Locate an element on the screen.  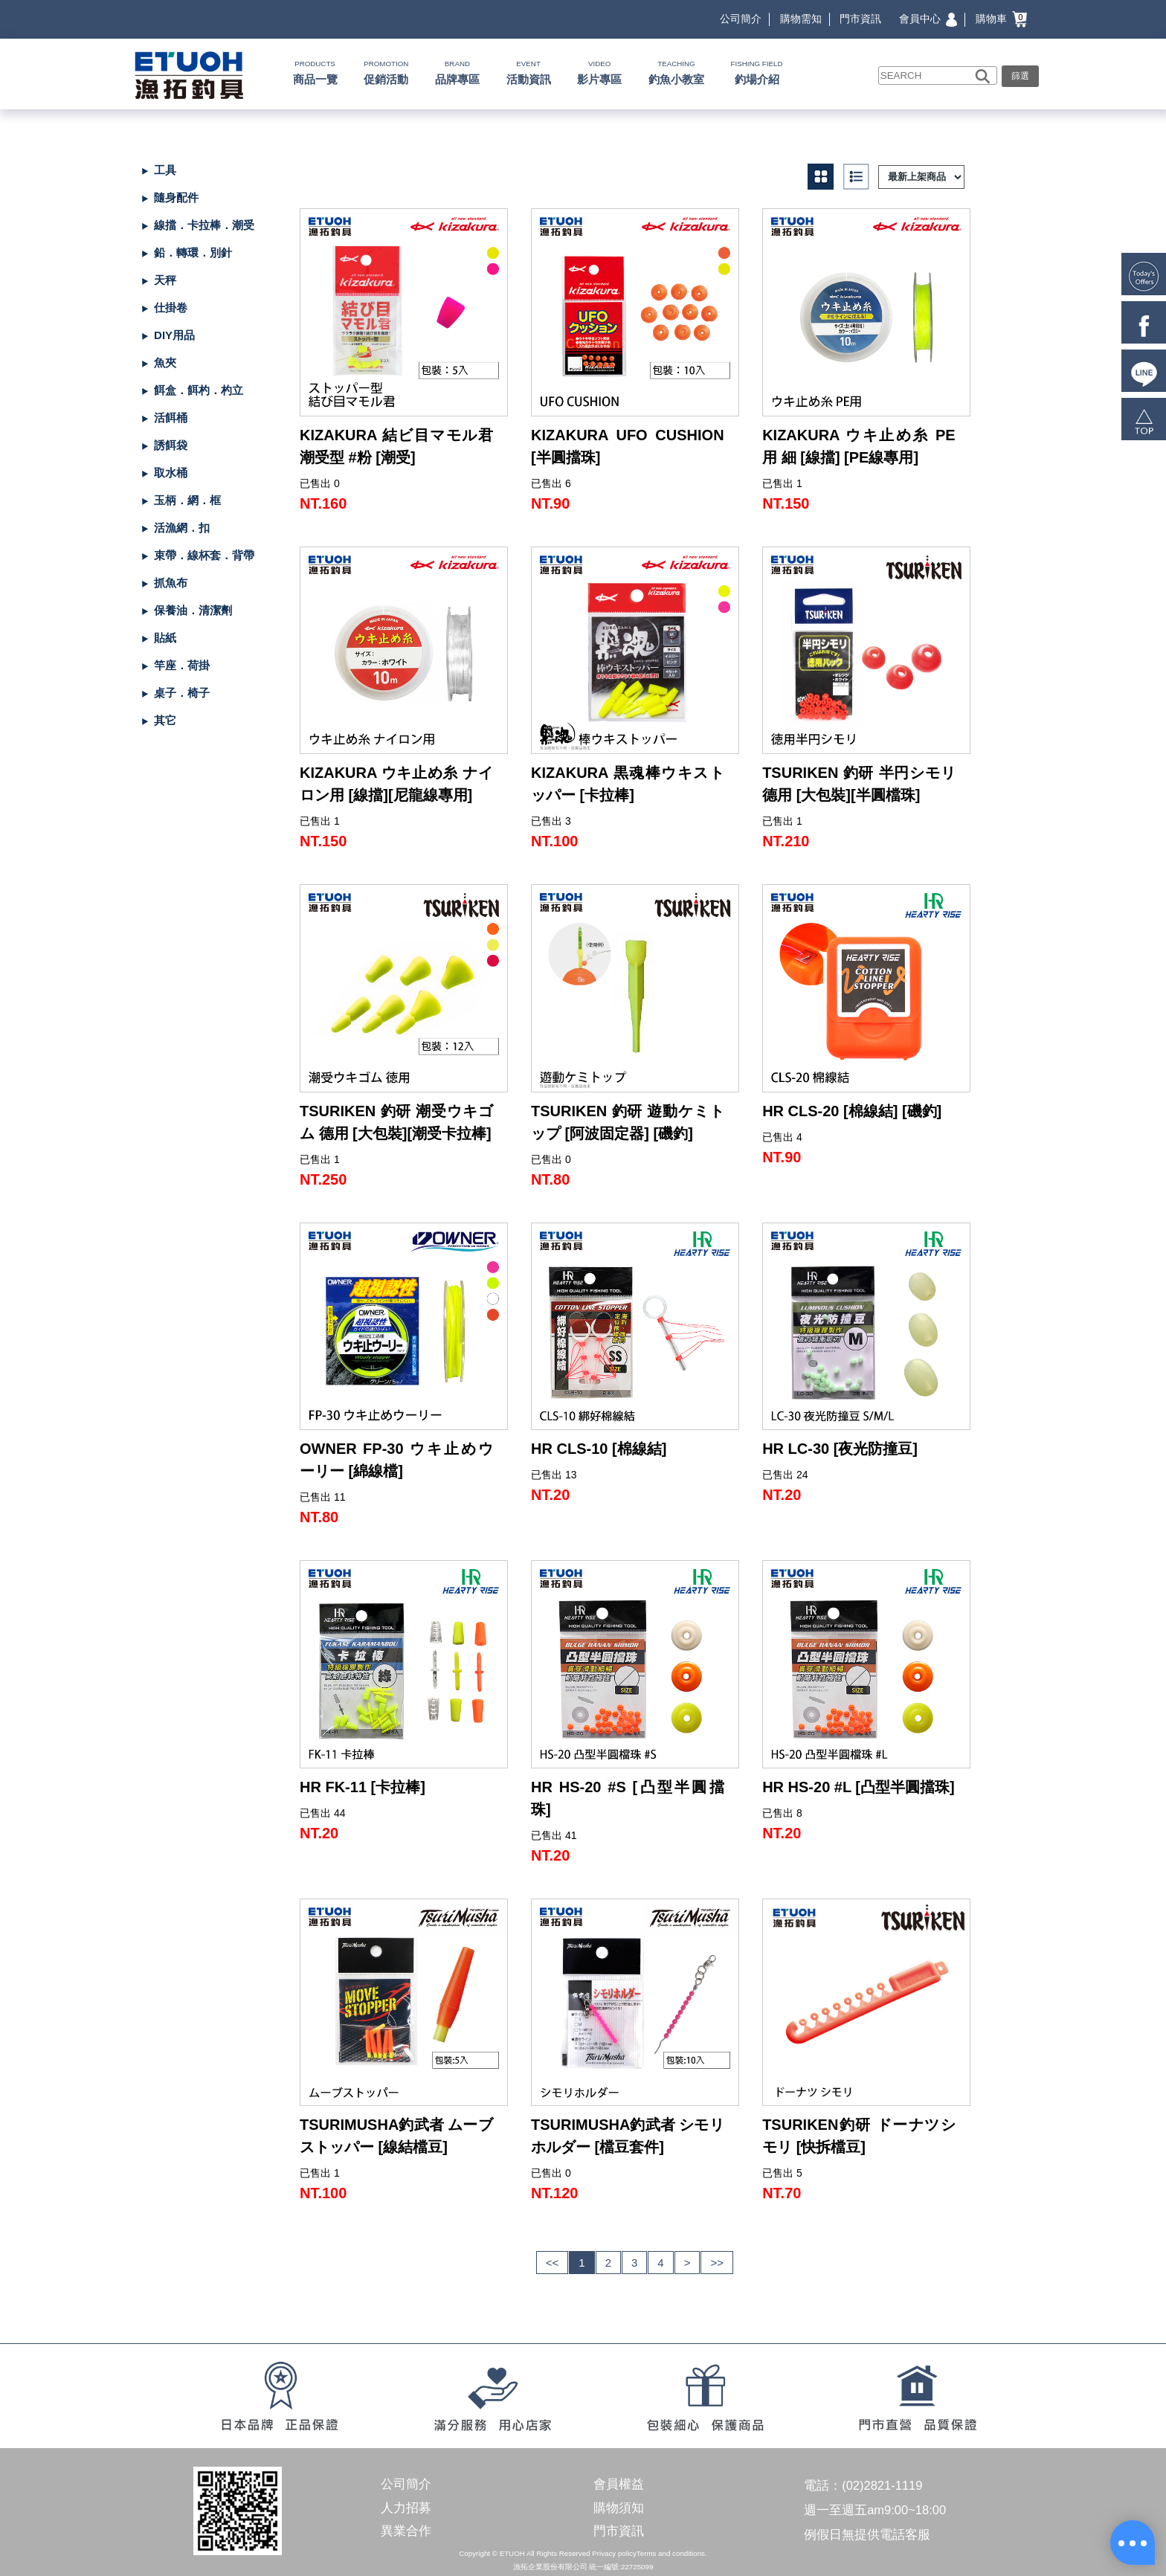
鉛．轉環．別針 is located at coordinates (193, 252).